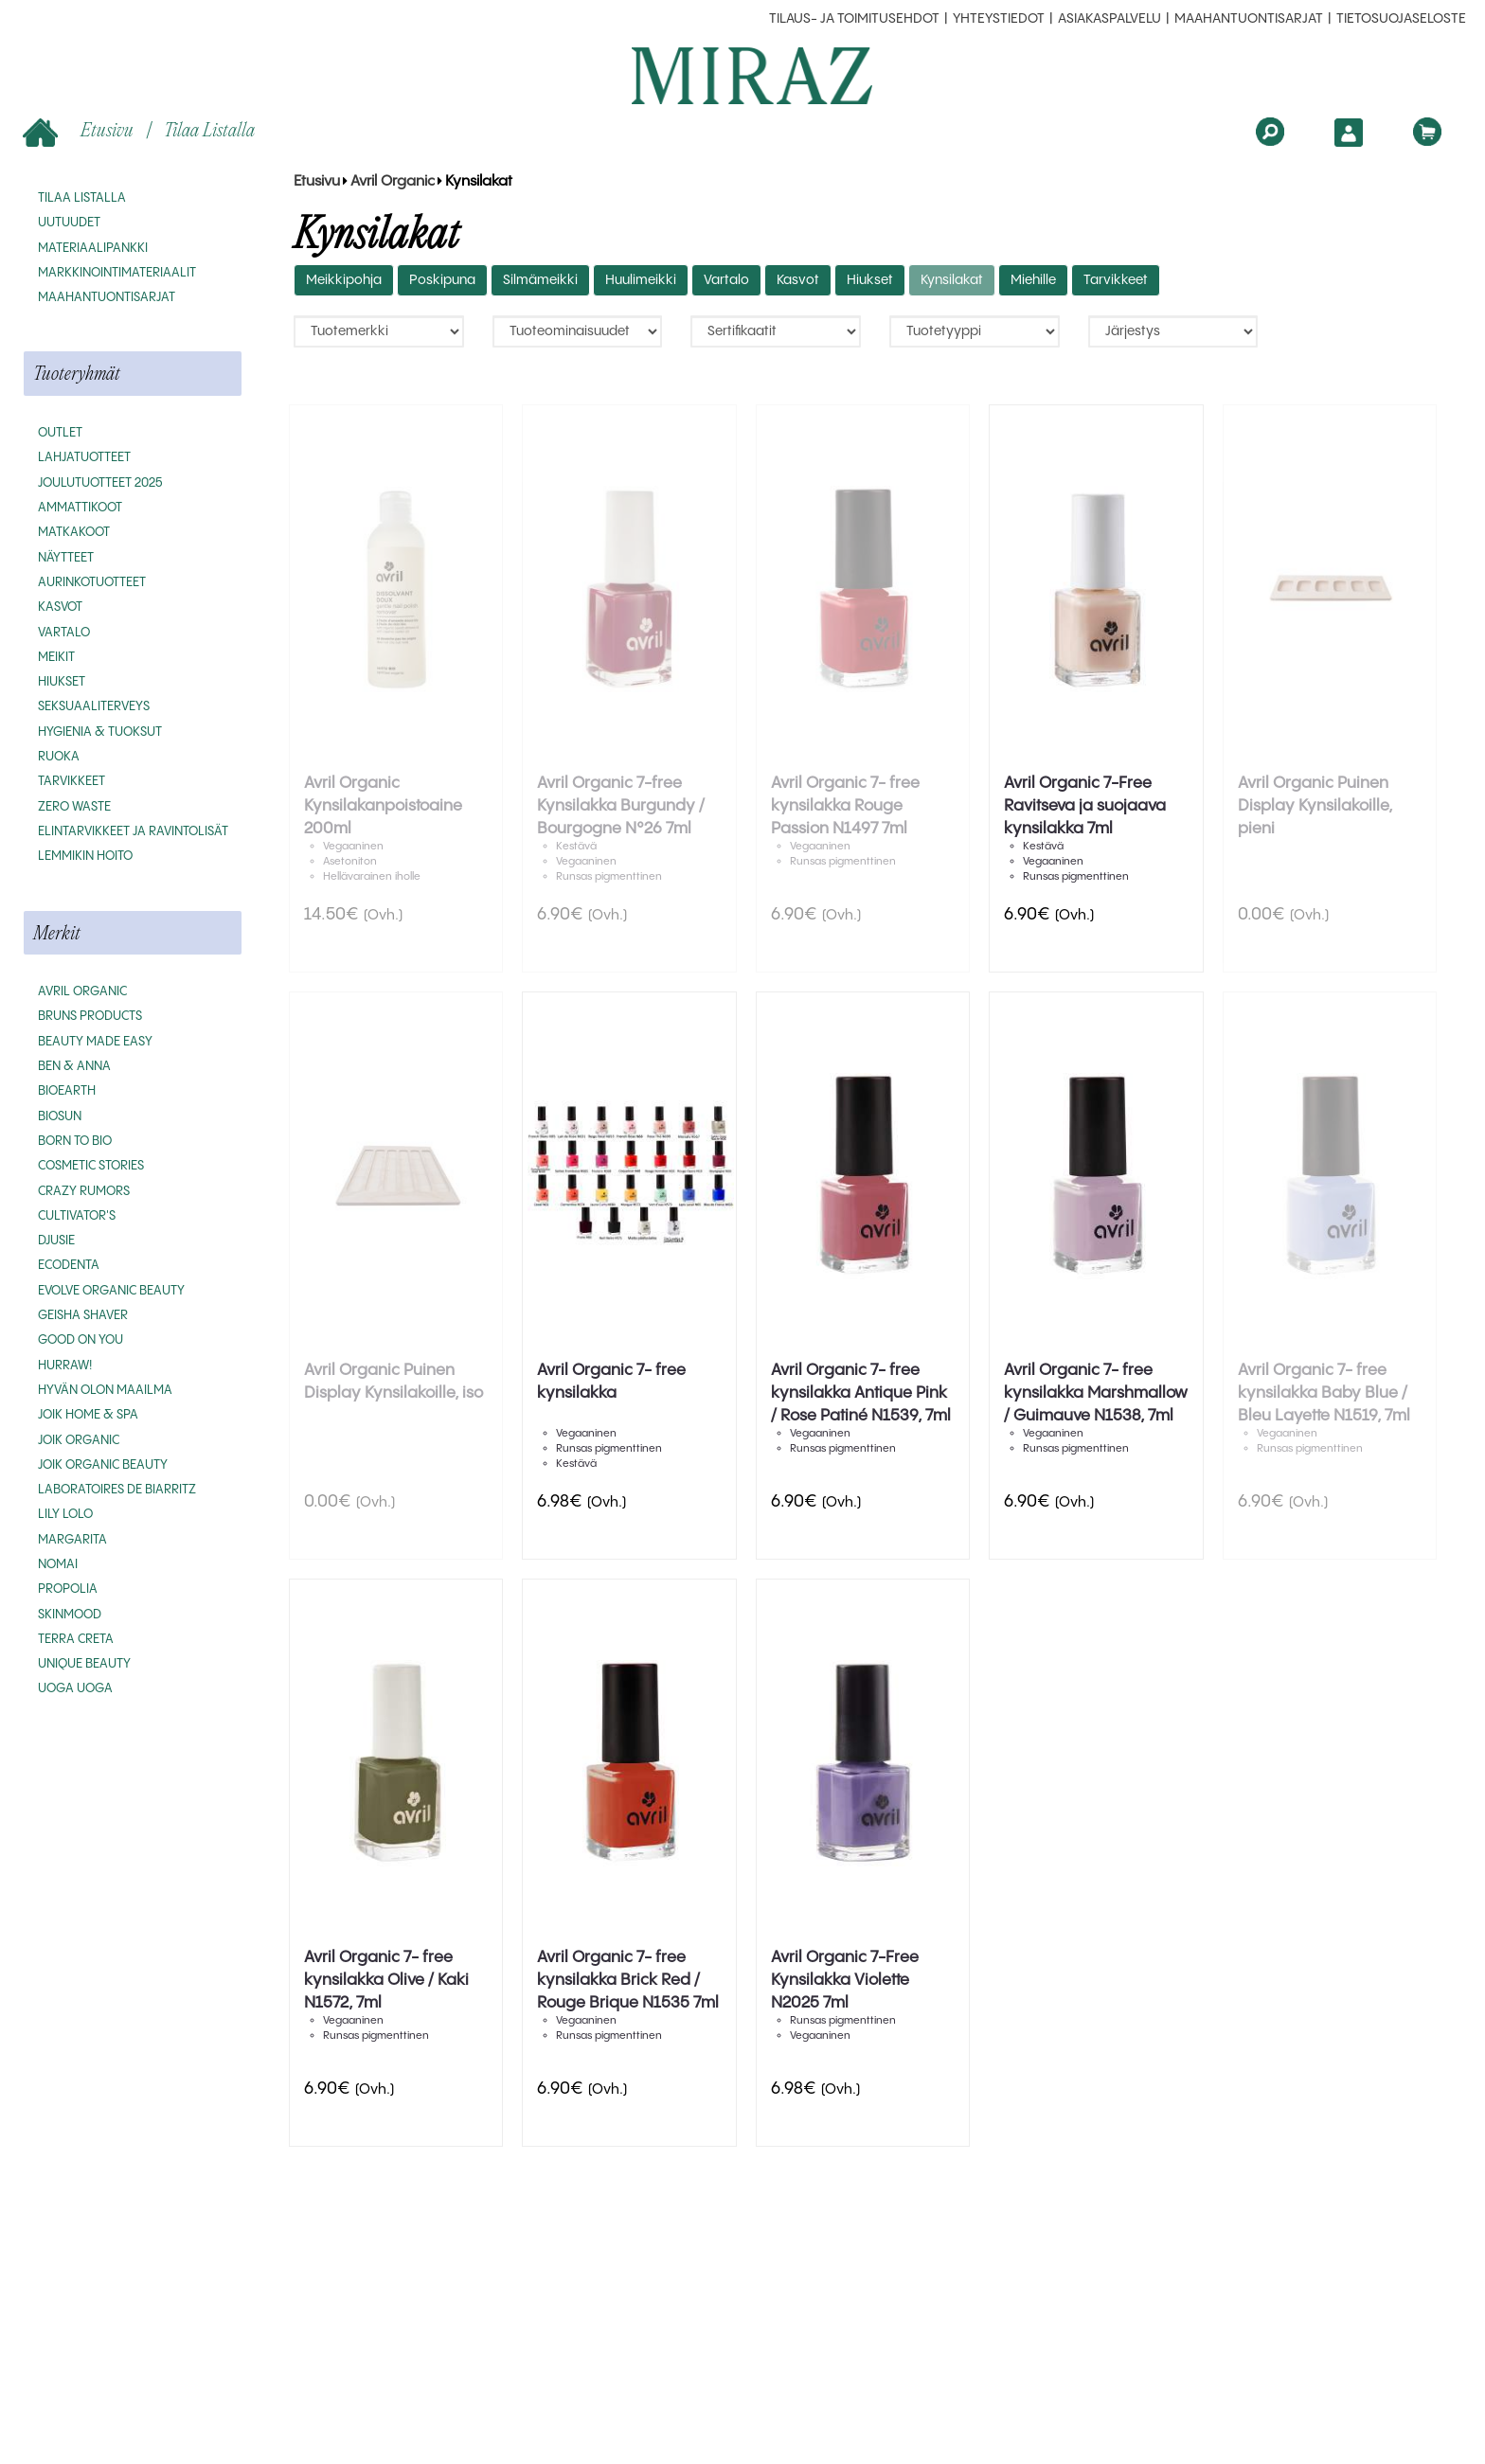 This screenshot has width=1485, height=2464. What do you see at coordinates (854, 19) in the screenshot?
I see `Tilaus- ja toimitusehdot` at bounding box center [854, 19].